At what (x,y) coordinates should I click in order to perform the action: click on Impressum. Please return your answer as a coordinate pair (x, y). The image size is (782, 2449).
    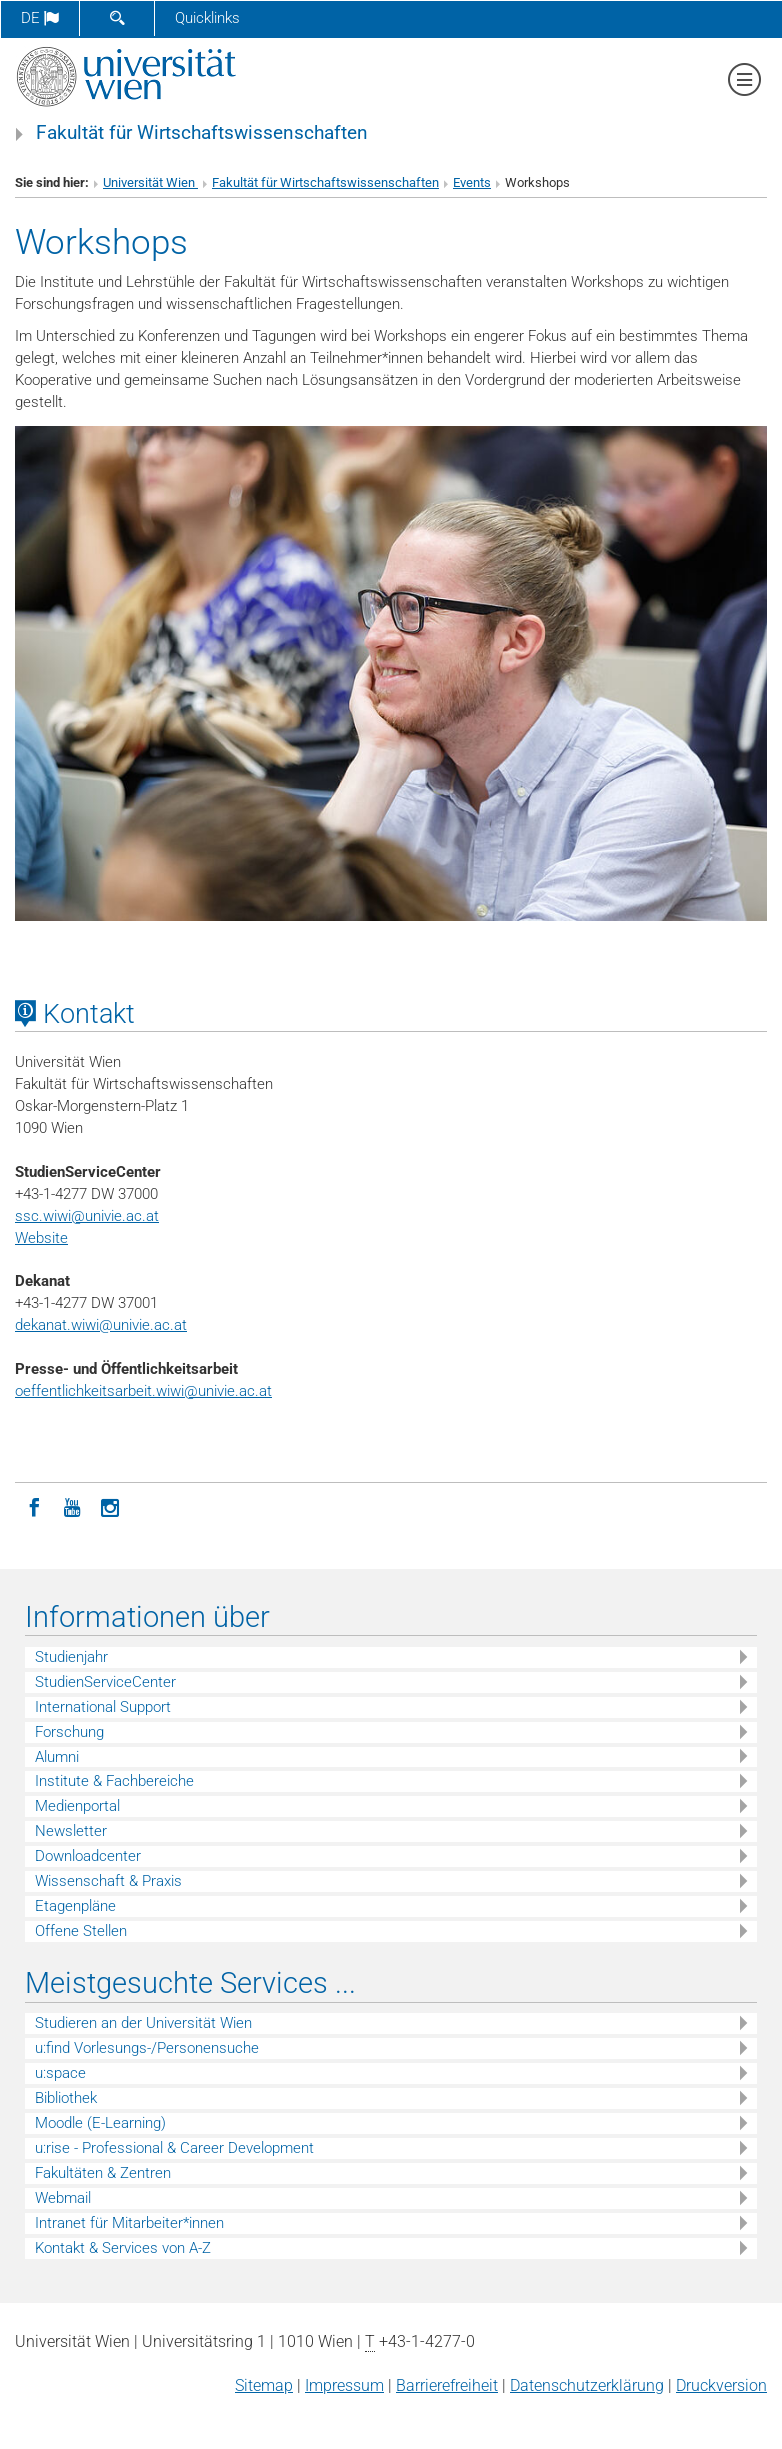
    Looking at the image, I should click on (344, 2385).